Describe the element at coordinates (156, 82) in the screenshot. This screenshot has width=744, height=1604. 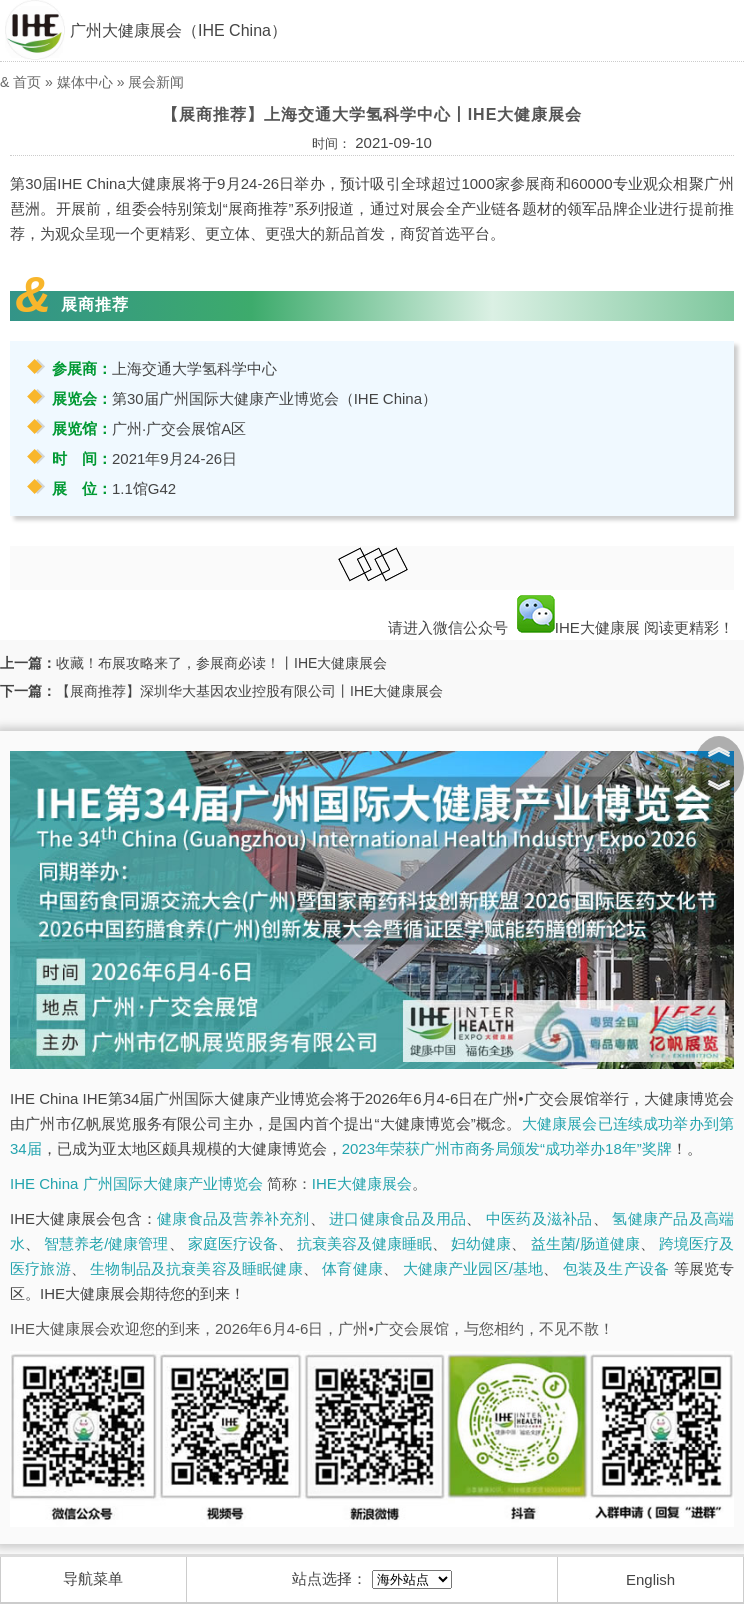
I see `展会新闻` at that location.